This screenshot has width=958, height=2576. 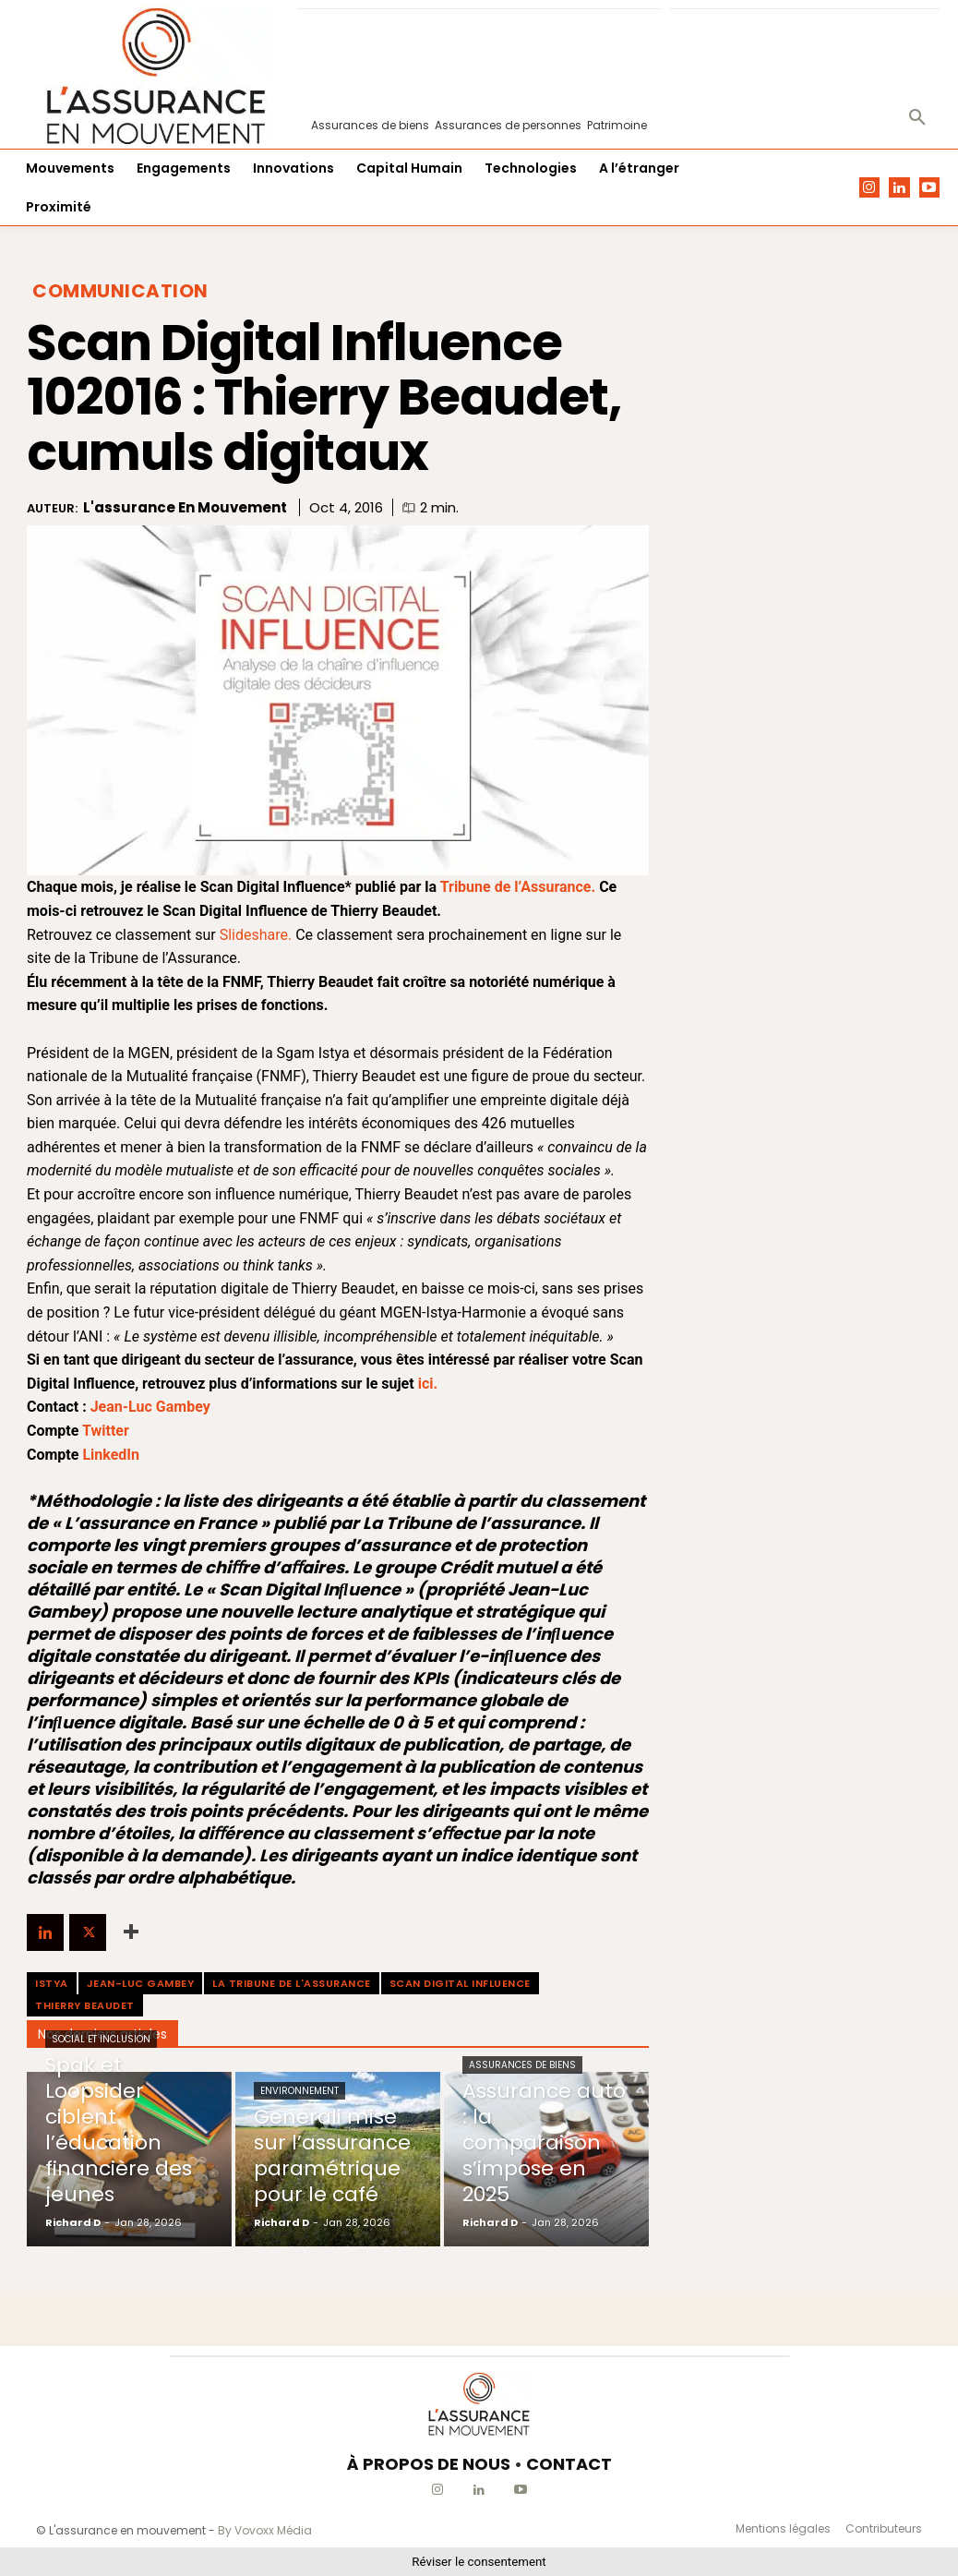 I want to click on Jean-Luc Gambey, so click(x=141, y=1983).